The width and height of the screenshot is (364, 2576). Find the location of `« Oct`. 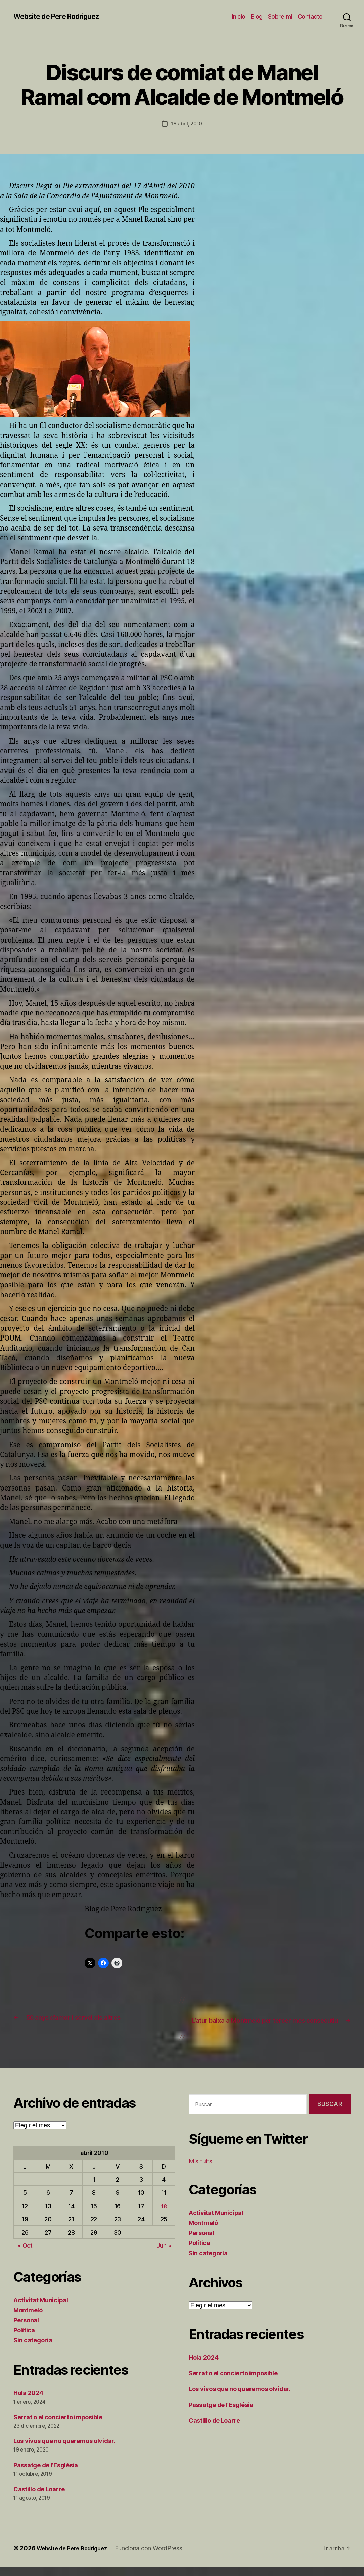

« Oct is located at coordinates (25, 2254).